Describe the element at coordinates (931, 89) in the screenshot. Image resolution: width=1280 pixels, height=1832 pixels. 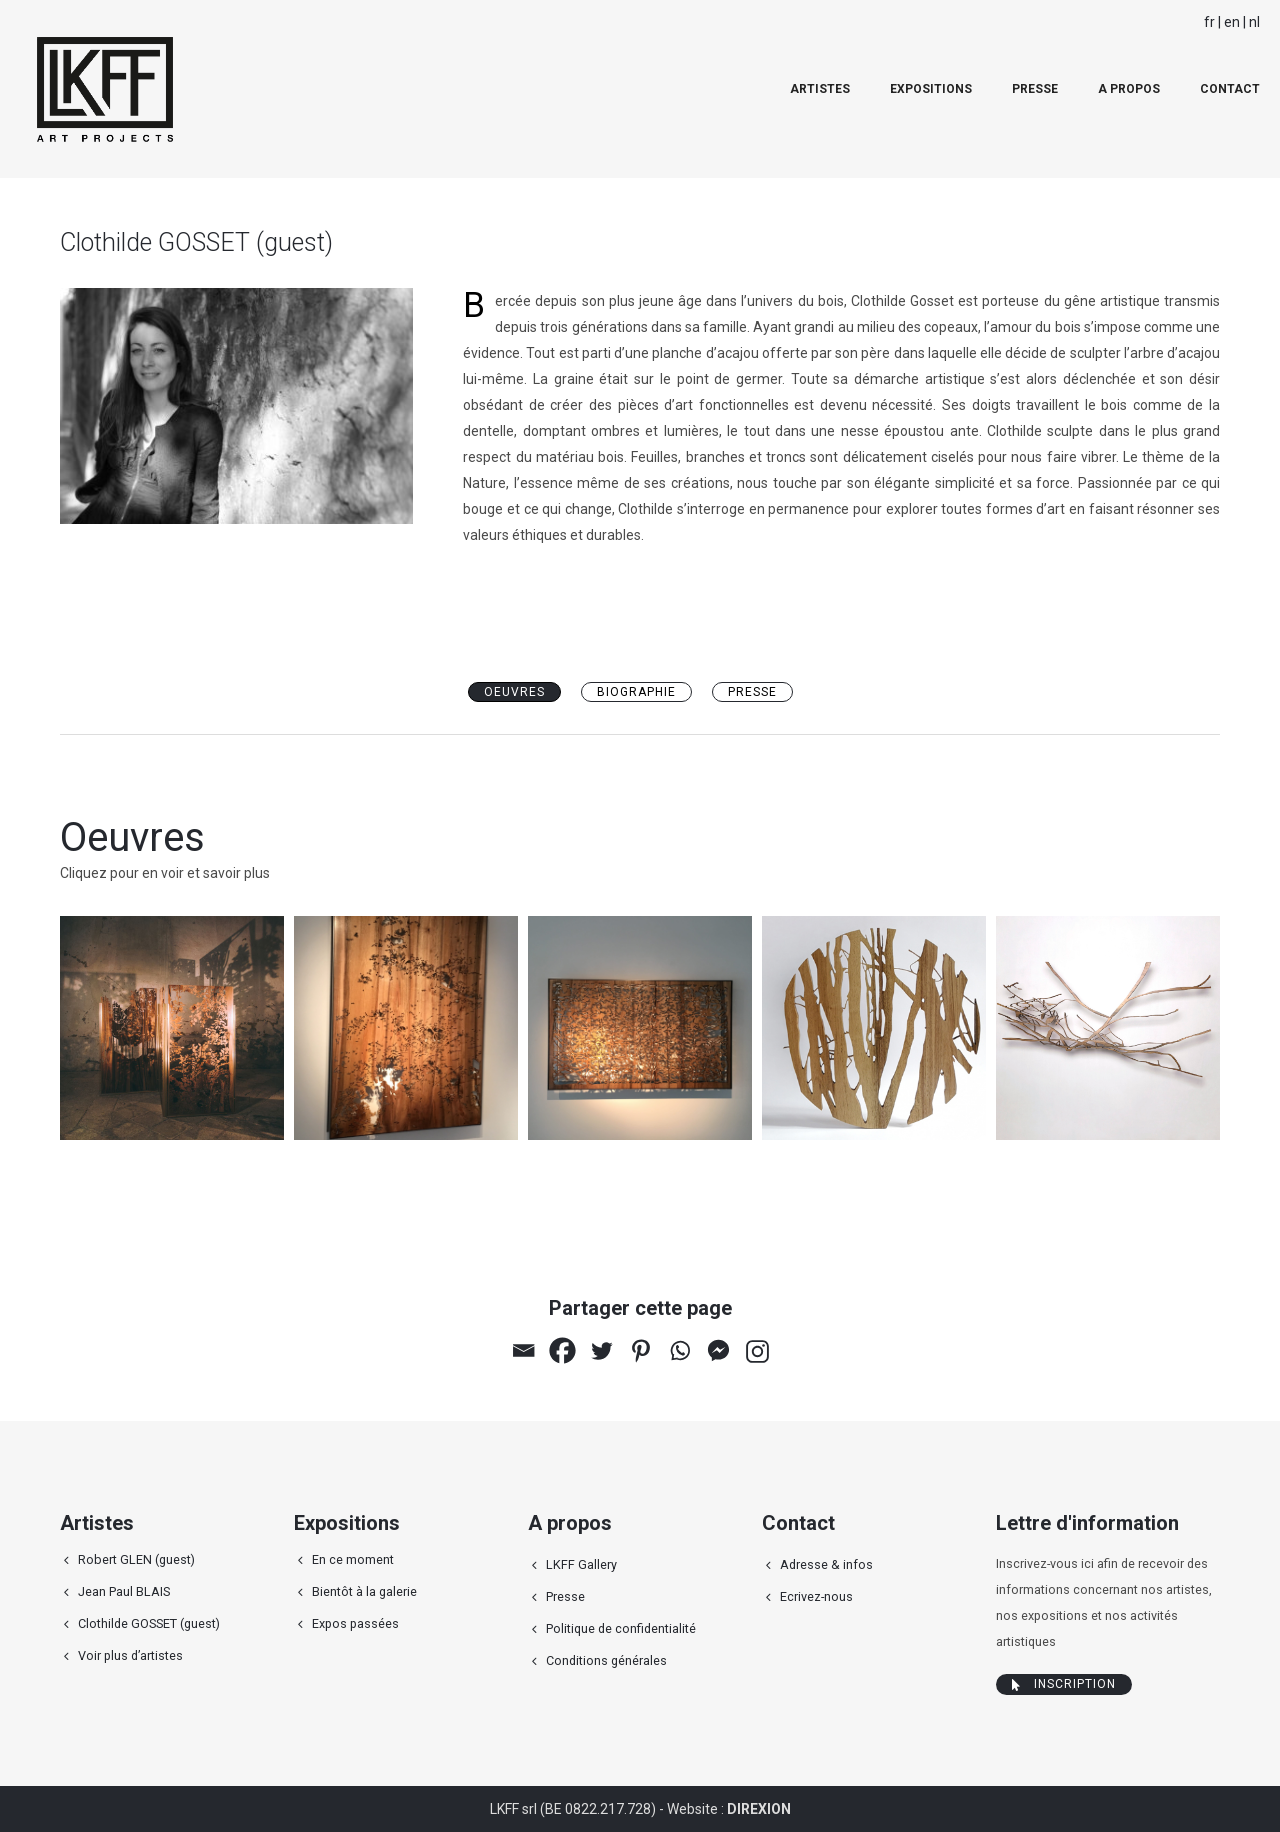
I see `Expositions` at that location.